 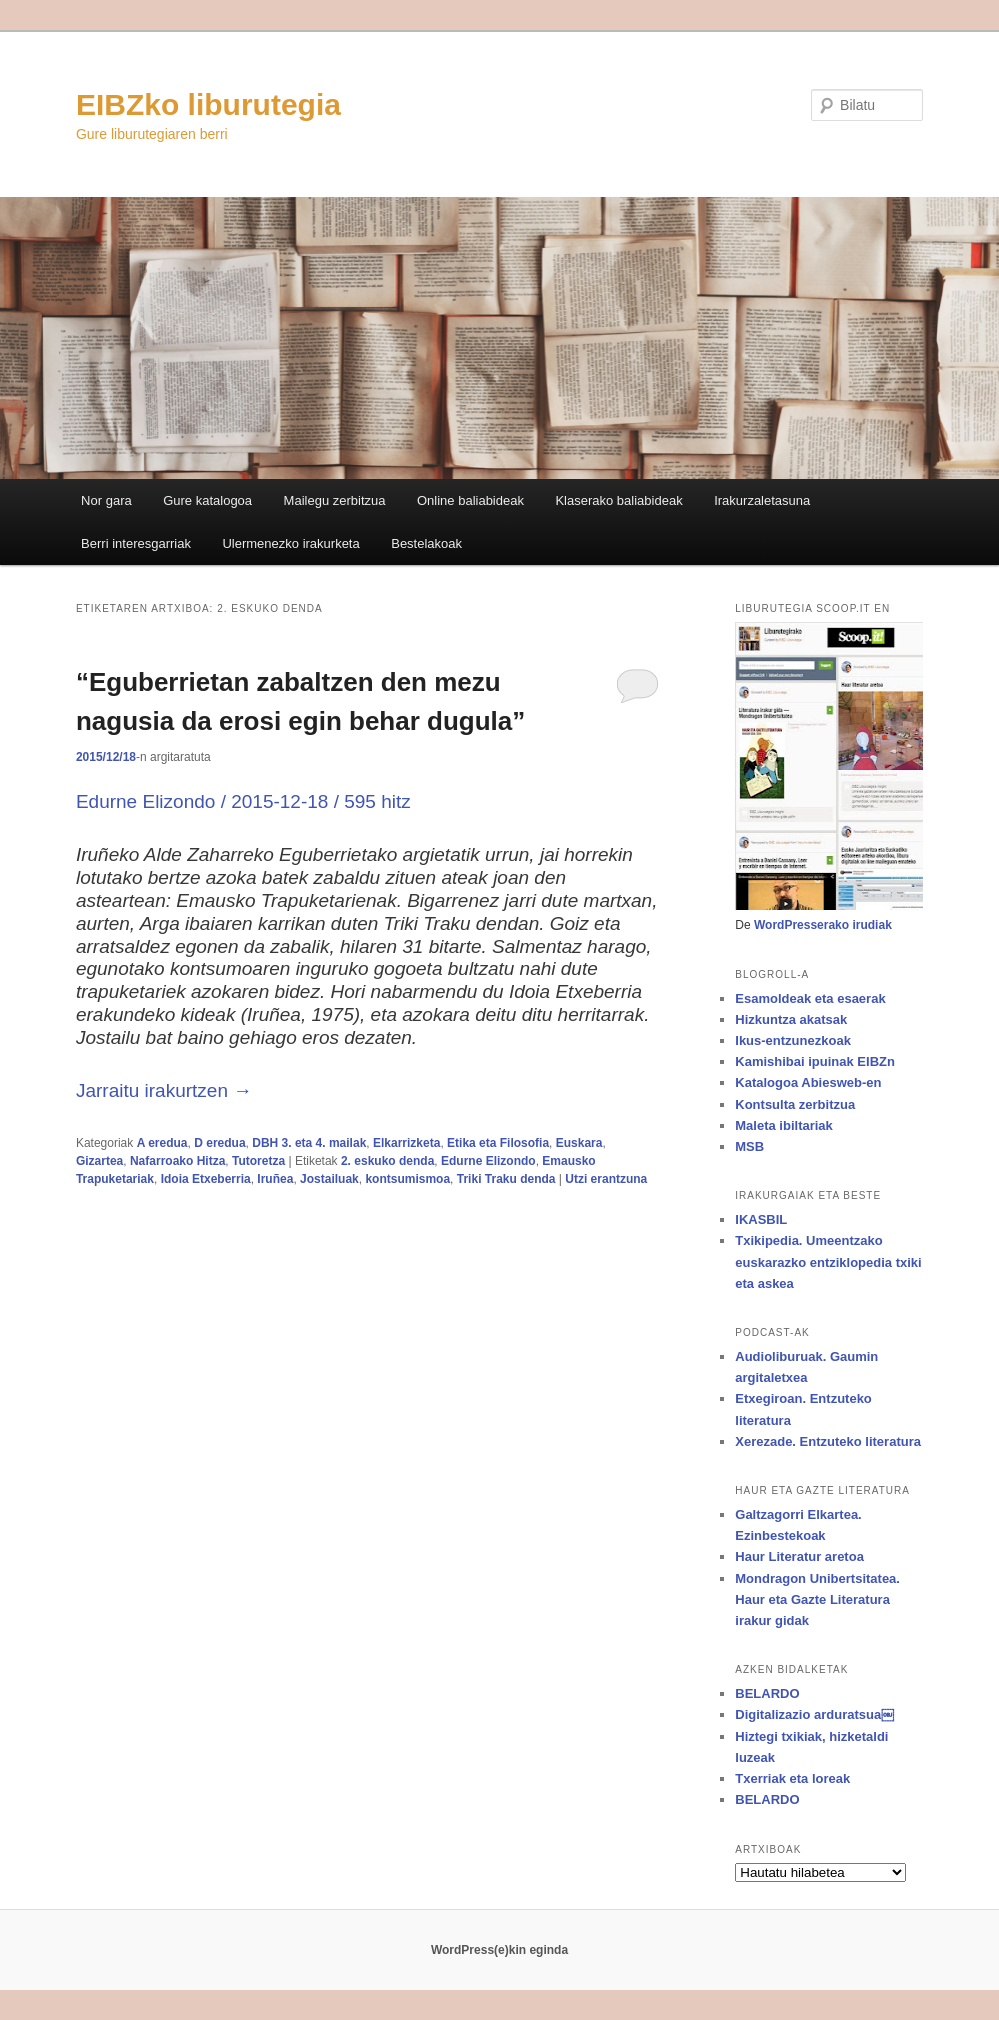 I want to click on Edurne Elizondo / 2015-12-18 / 595 hitz, so click(x=243, y=801).